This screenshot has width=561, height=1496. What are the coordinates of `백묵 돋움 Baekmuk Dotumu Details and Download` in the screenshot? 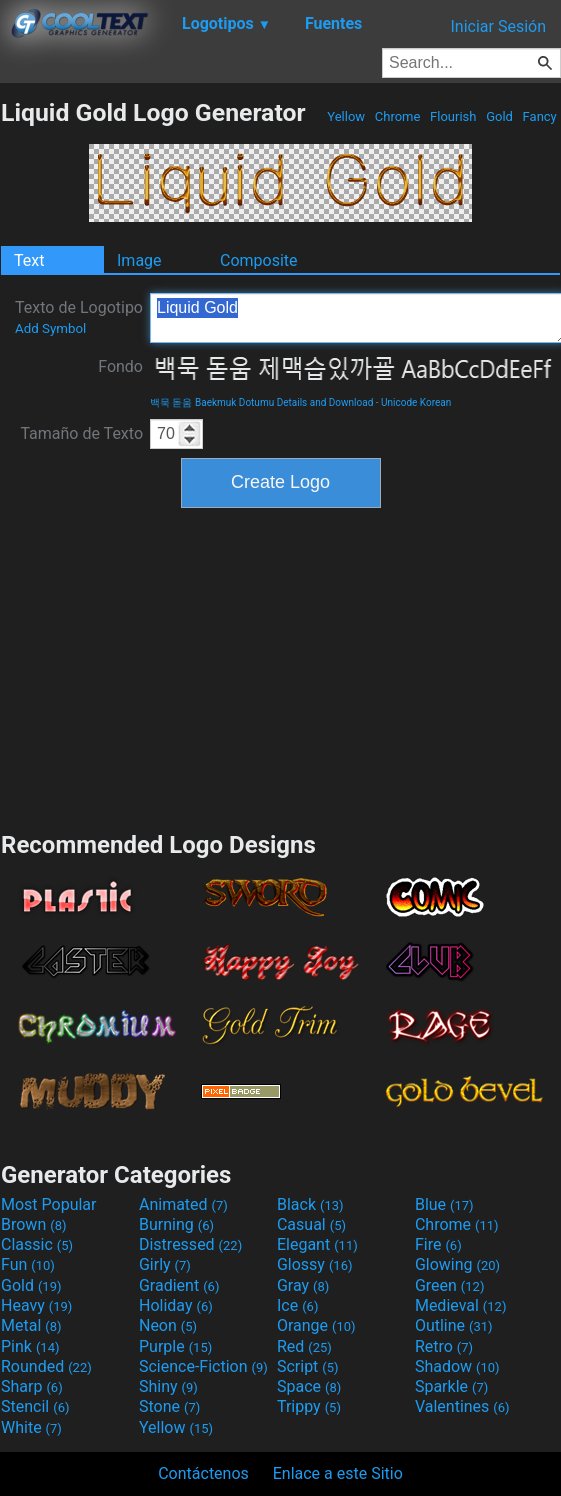 It's located at (261, 402).